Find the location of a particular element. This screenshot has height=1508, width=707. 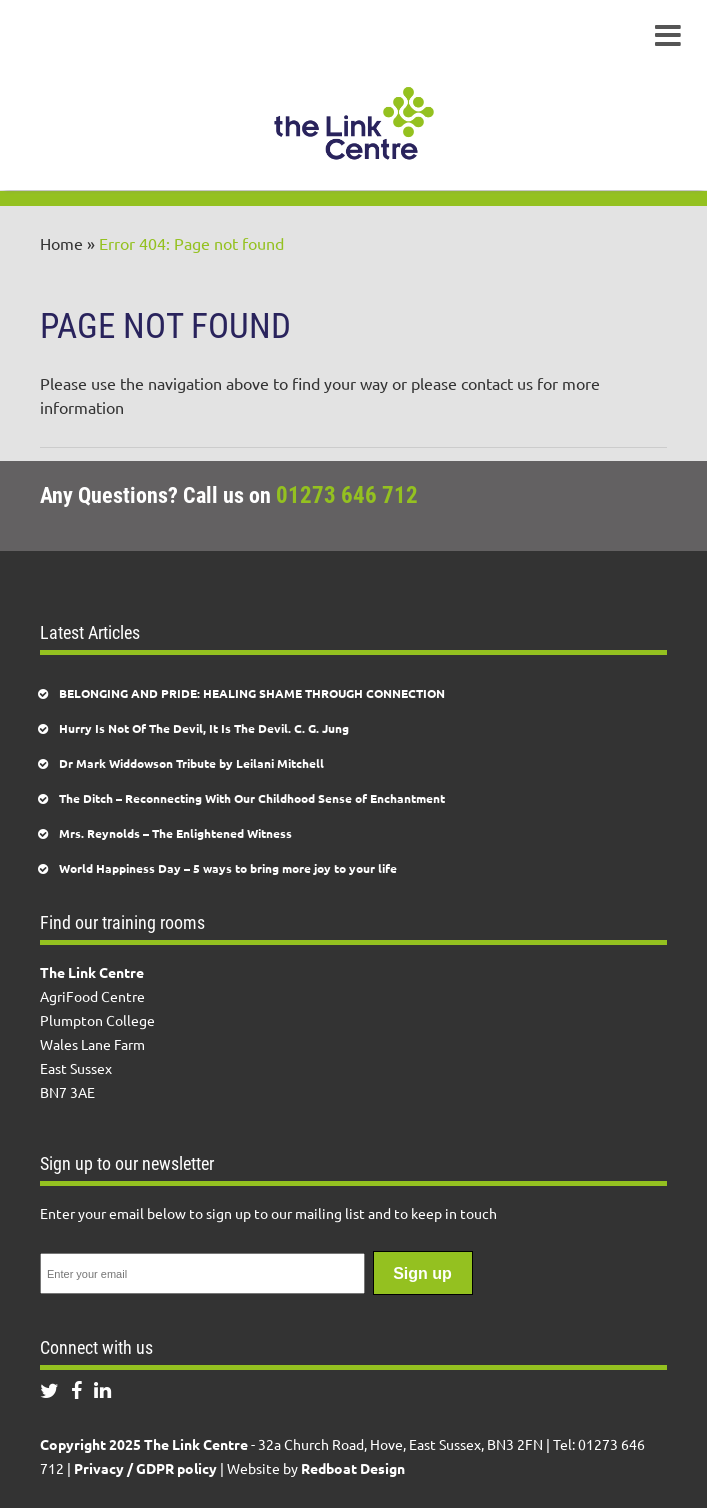

Home is located at coordinates (61, 243).